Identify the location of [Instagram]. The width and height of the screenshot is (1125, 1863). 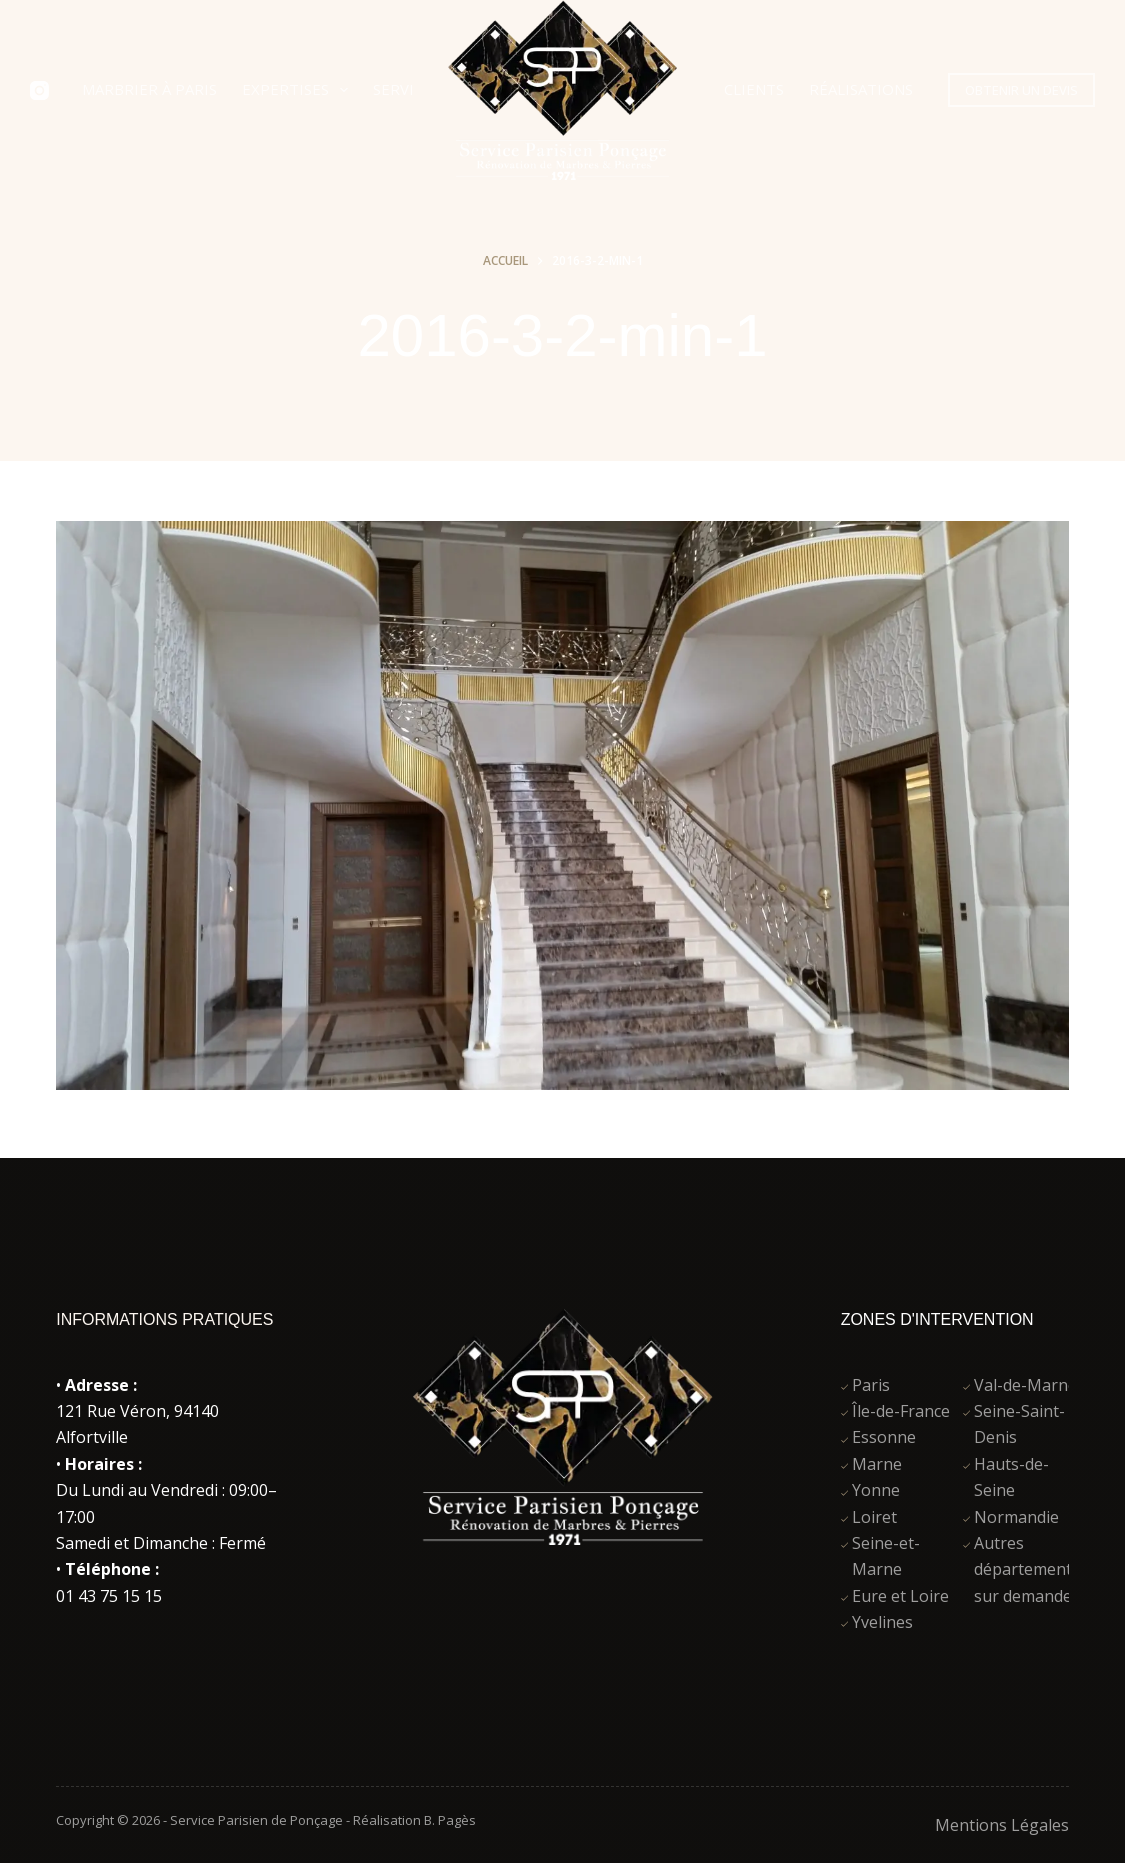
(39, 90).